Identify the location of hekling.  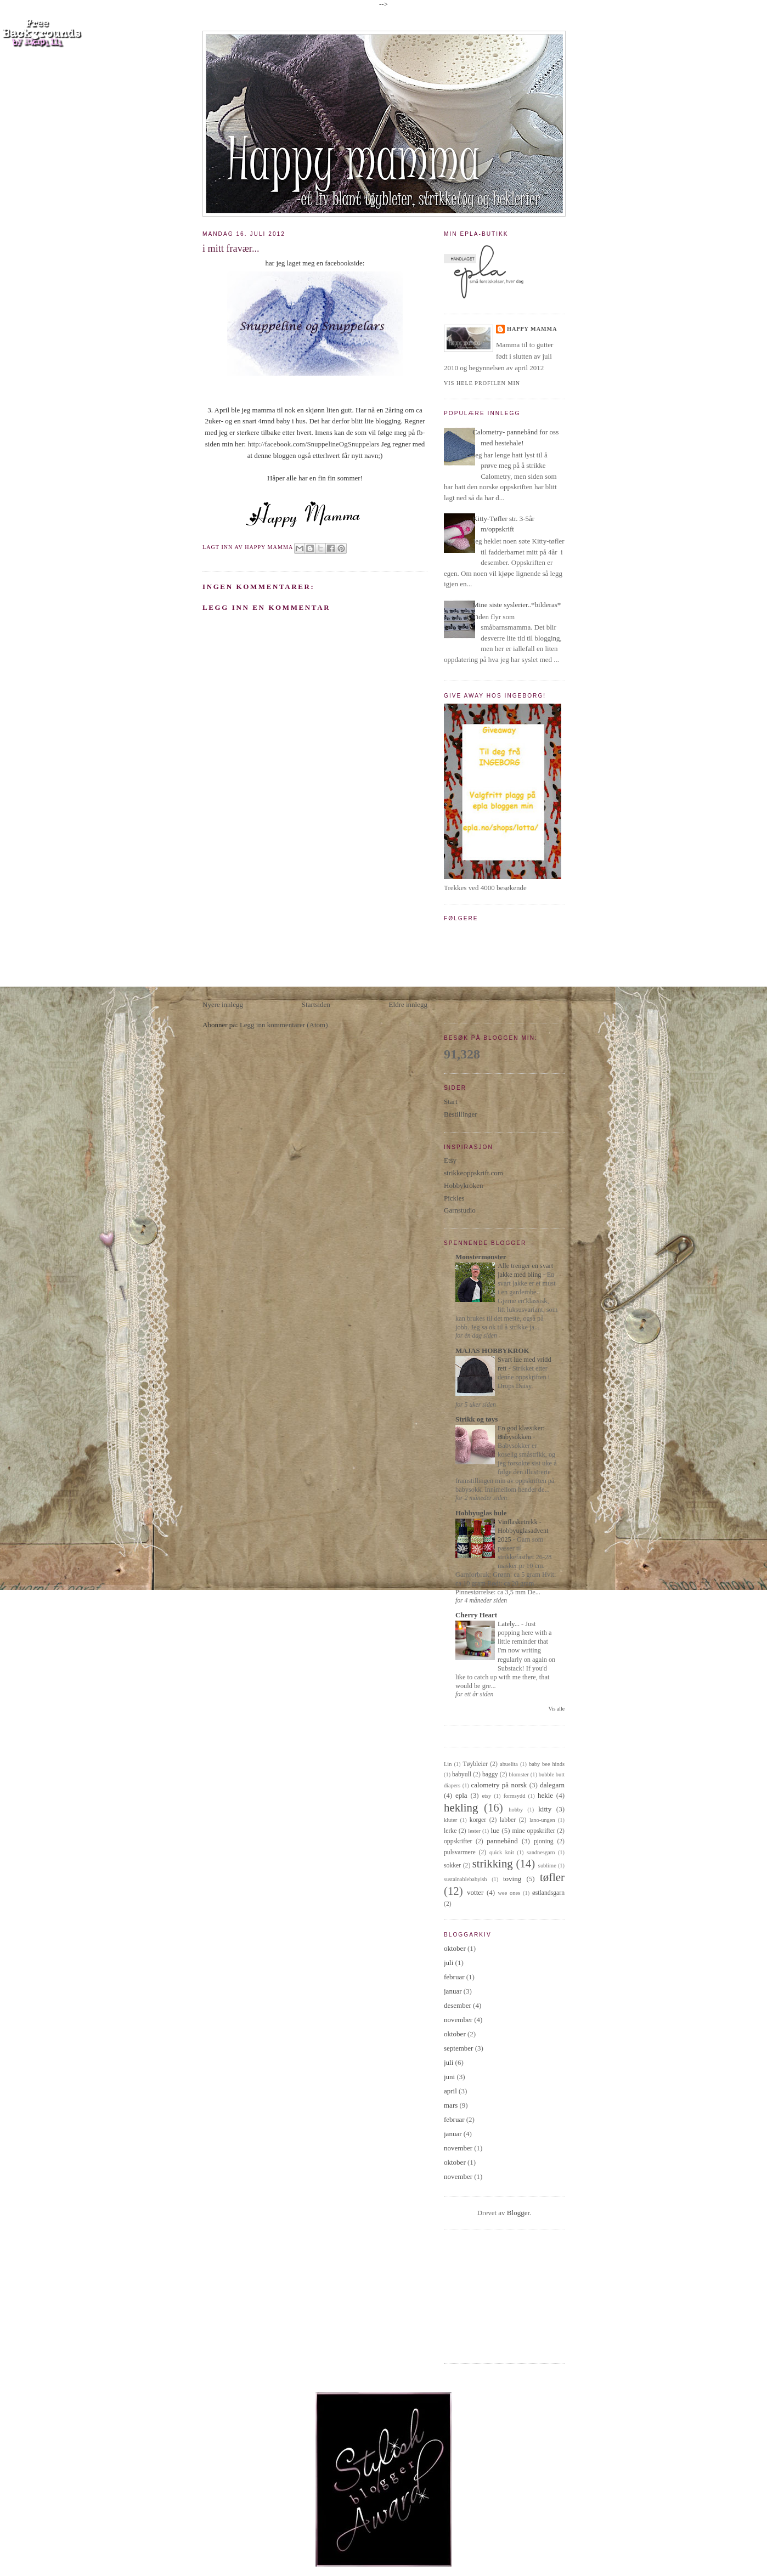
(461, 1807).